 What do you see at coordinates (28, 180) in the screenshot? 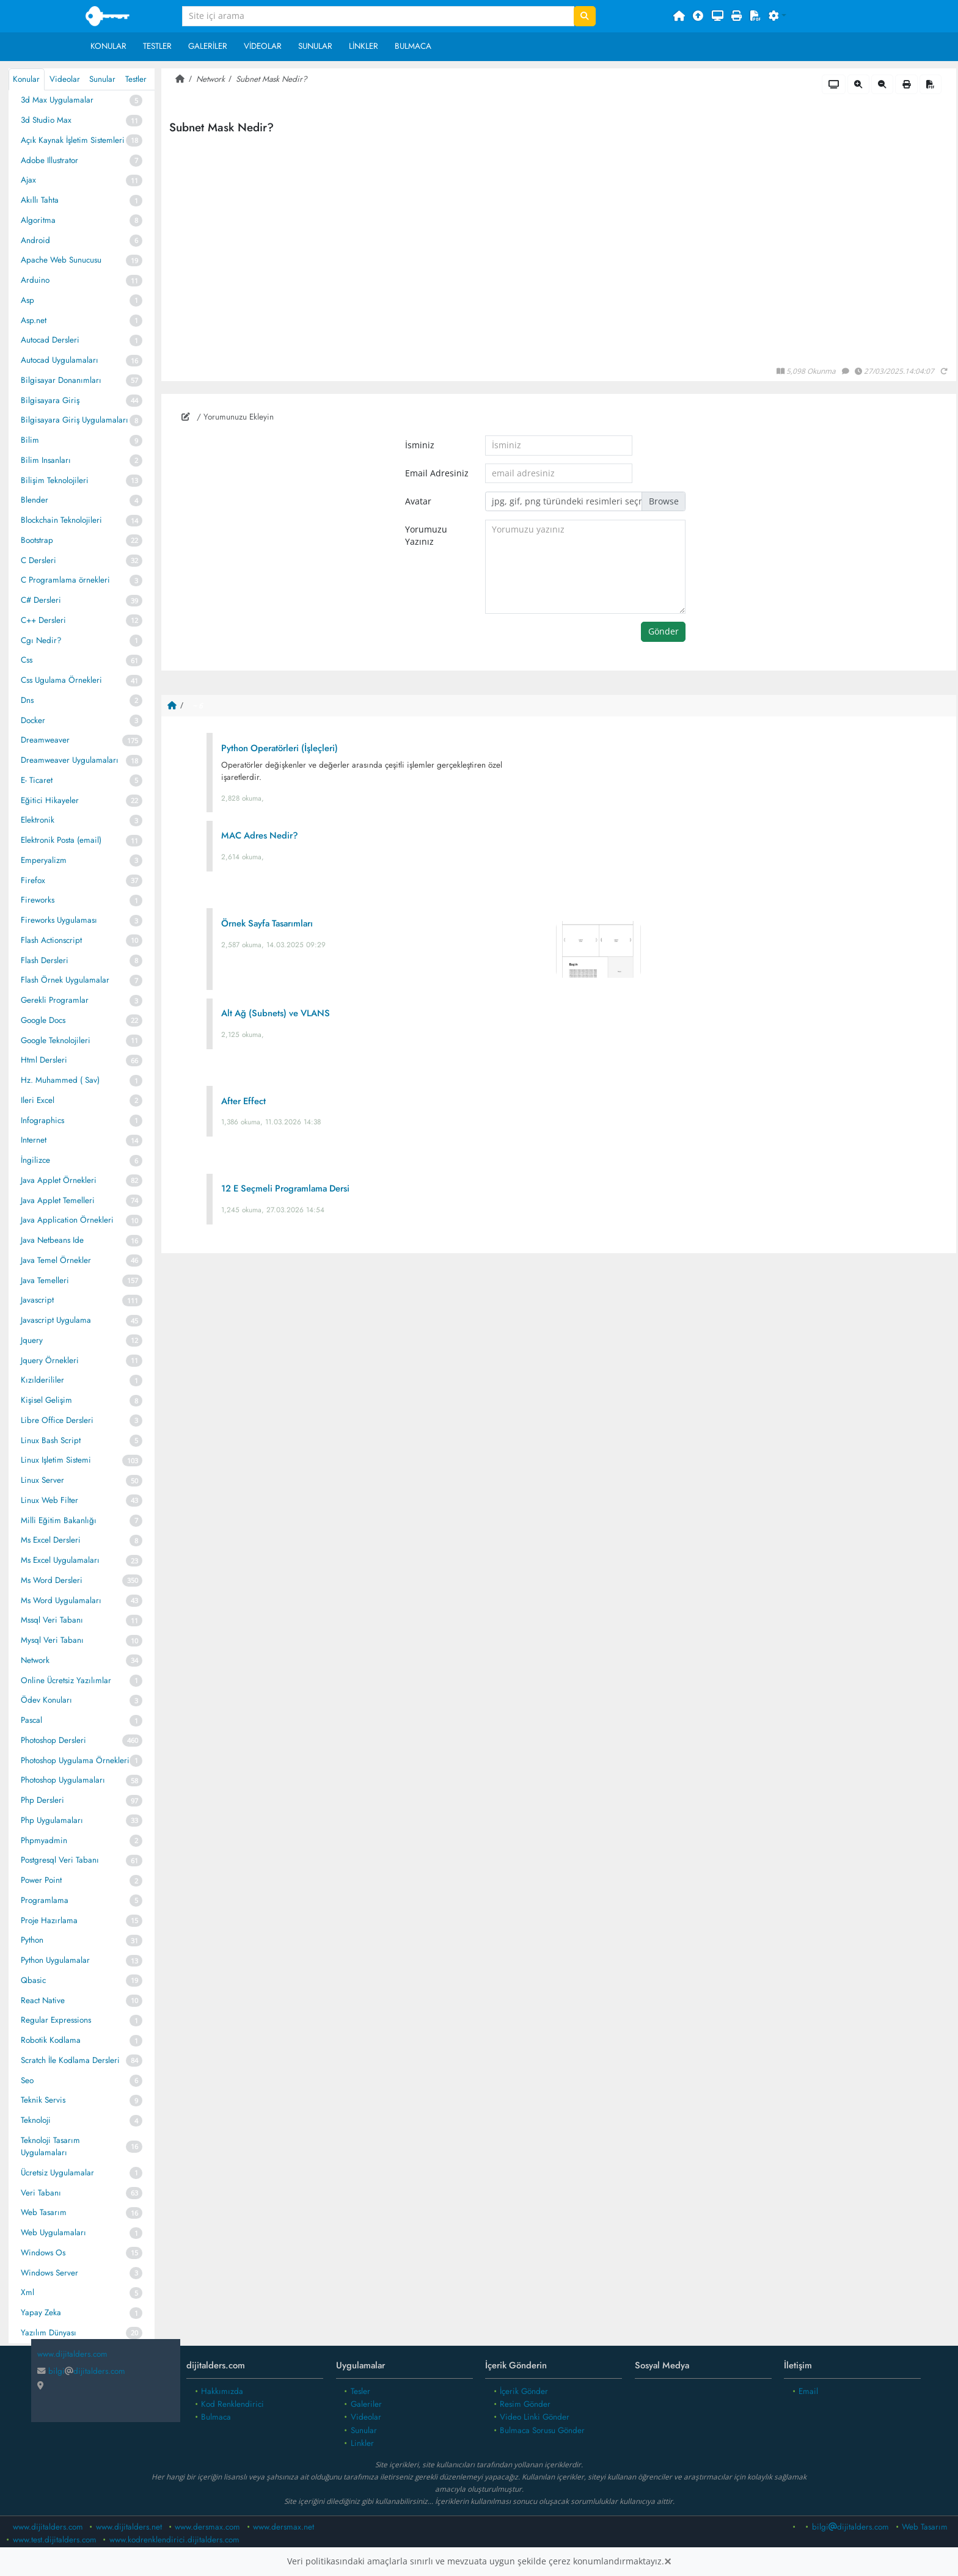
I see `Ajax` at bounding box center [28, 180].